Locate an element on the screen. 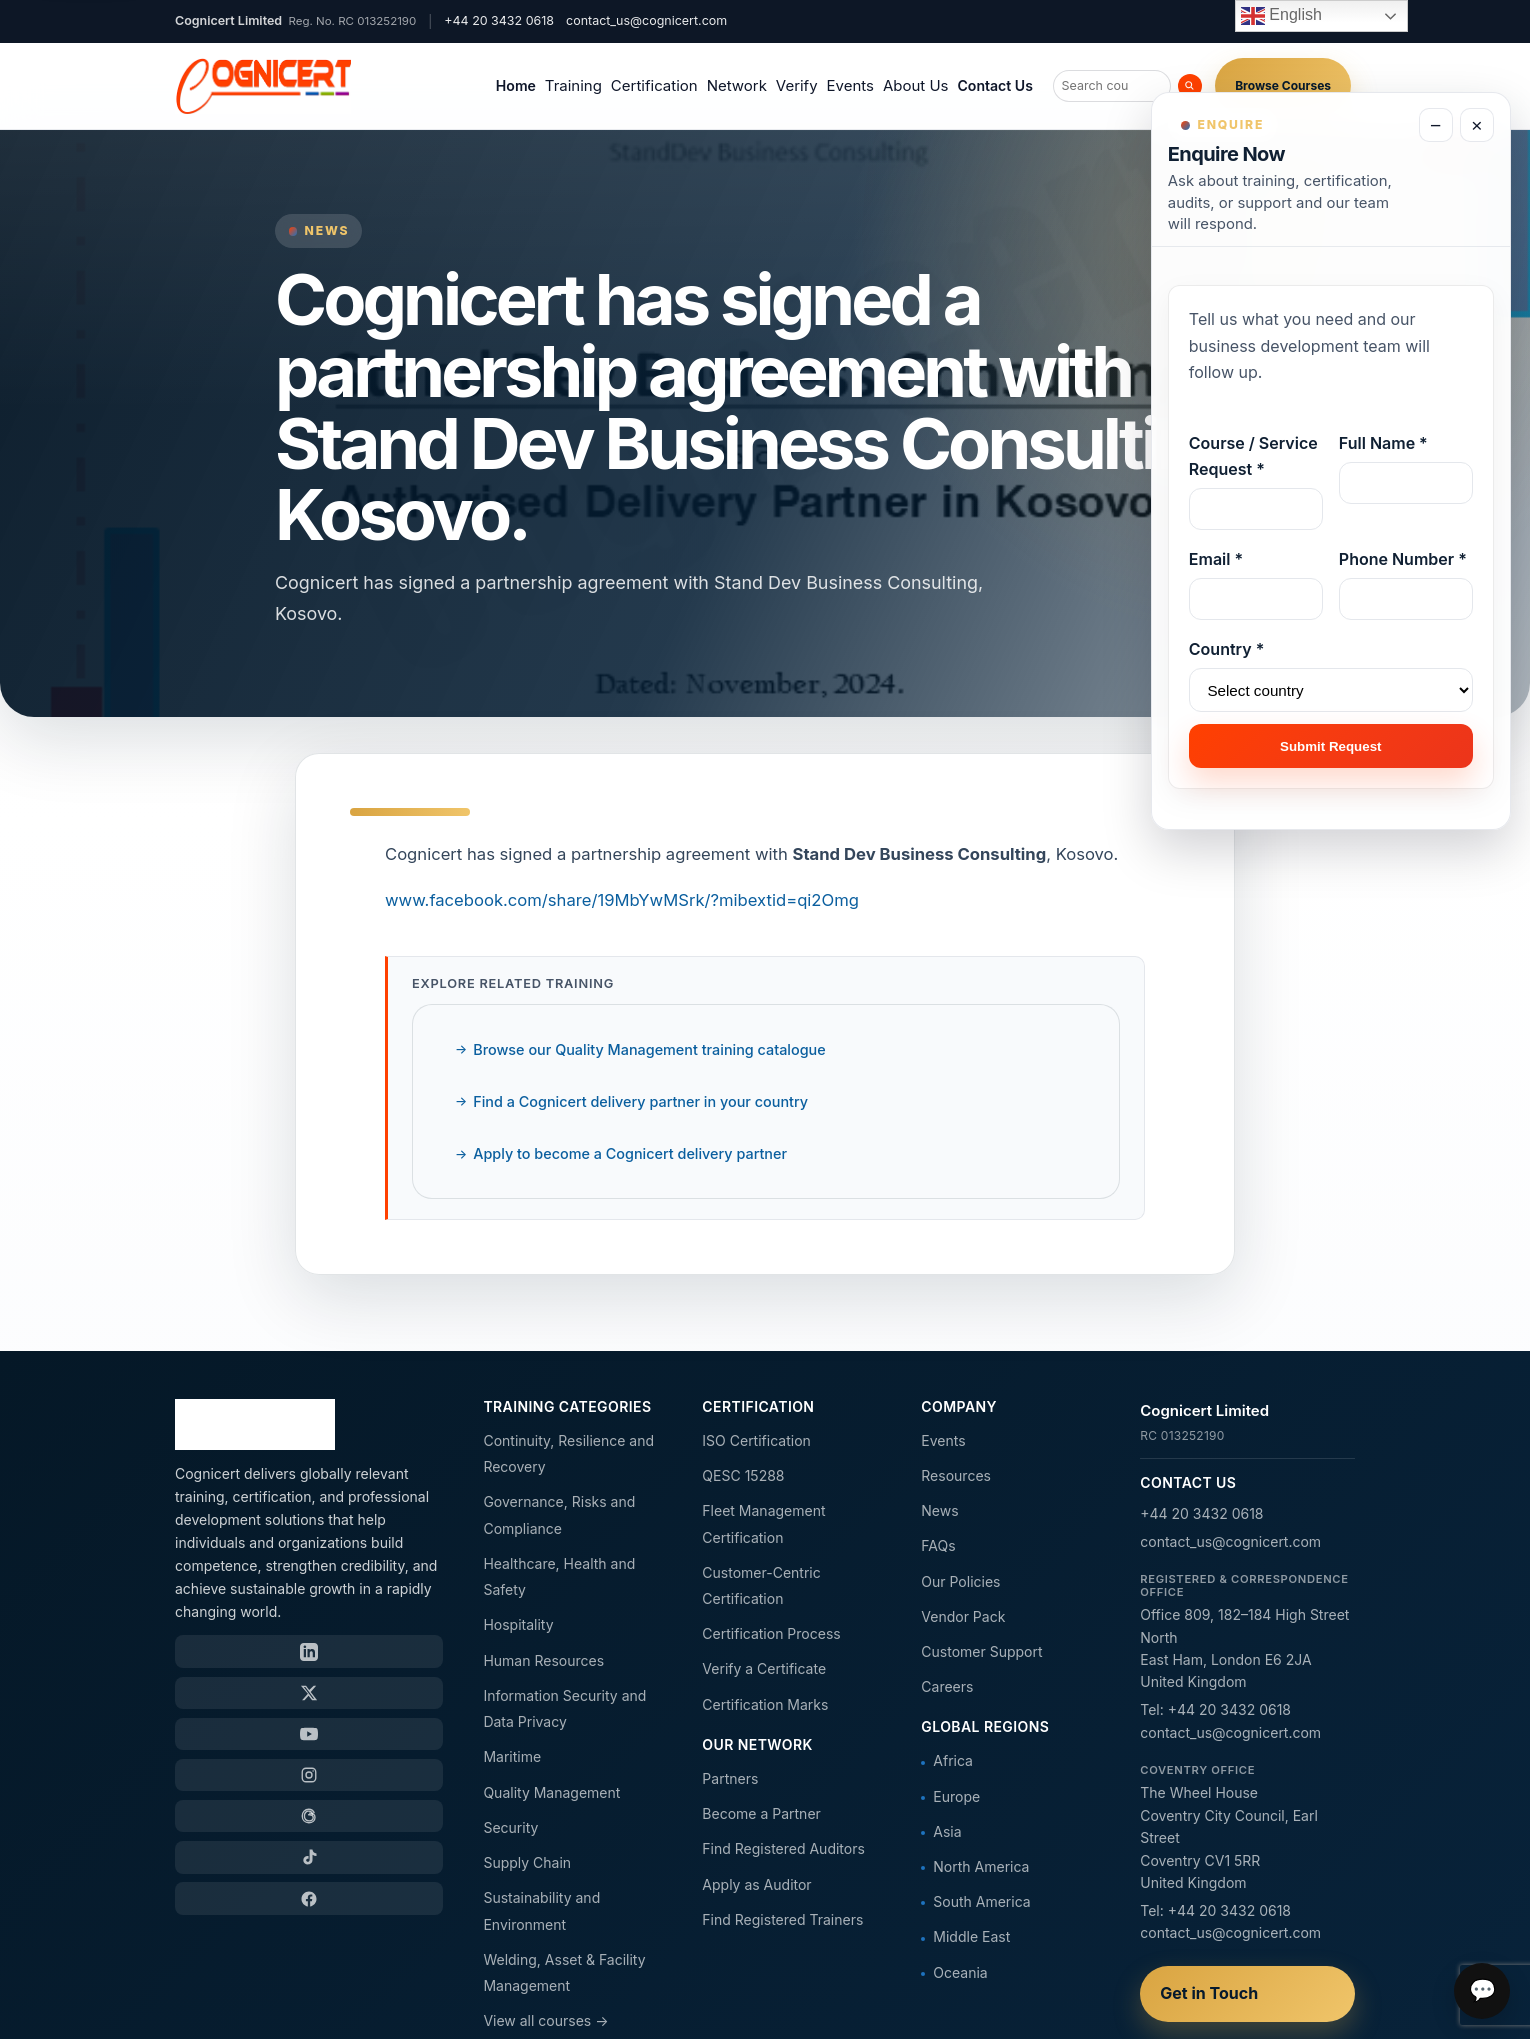  [TikTok] is located at coordinates (309, 1857).